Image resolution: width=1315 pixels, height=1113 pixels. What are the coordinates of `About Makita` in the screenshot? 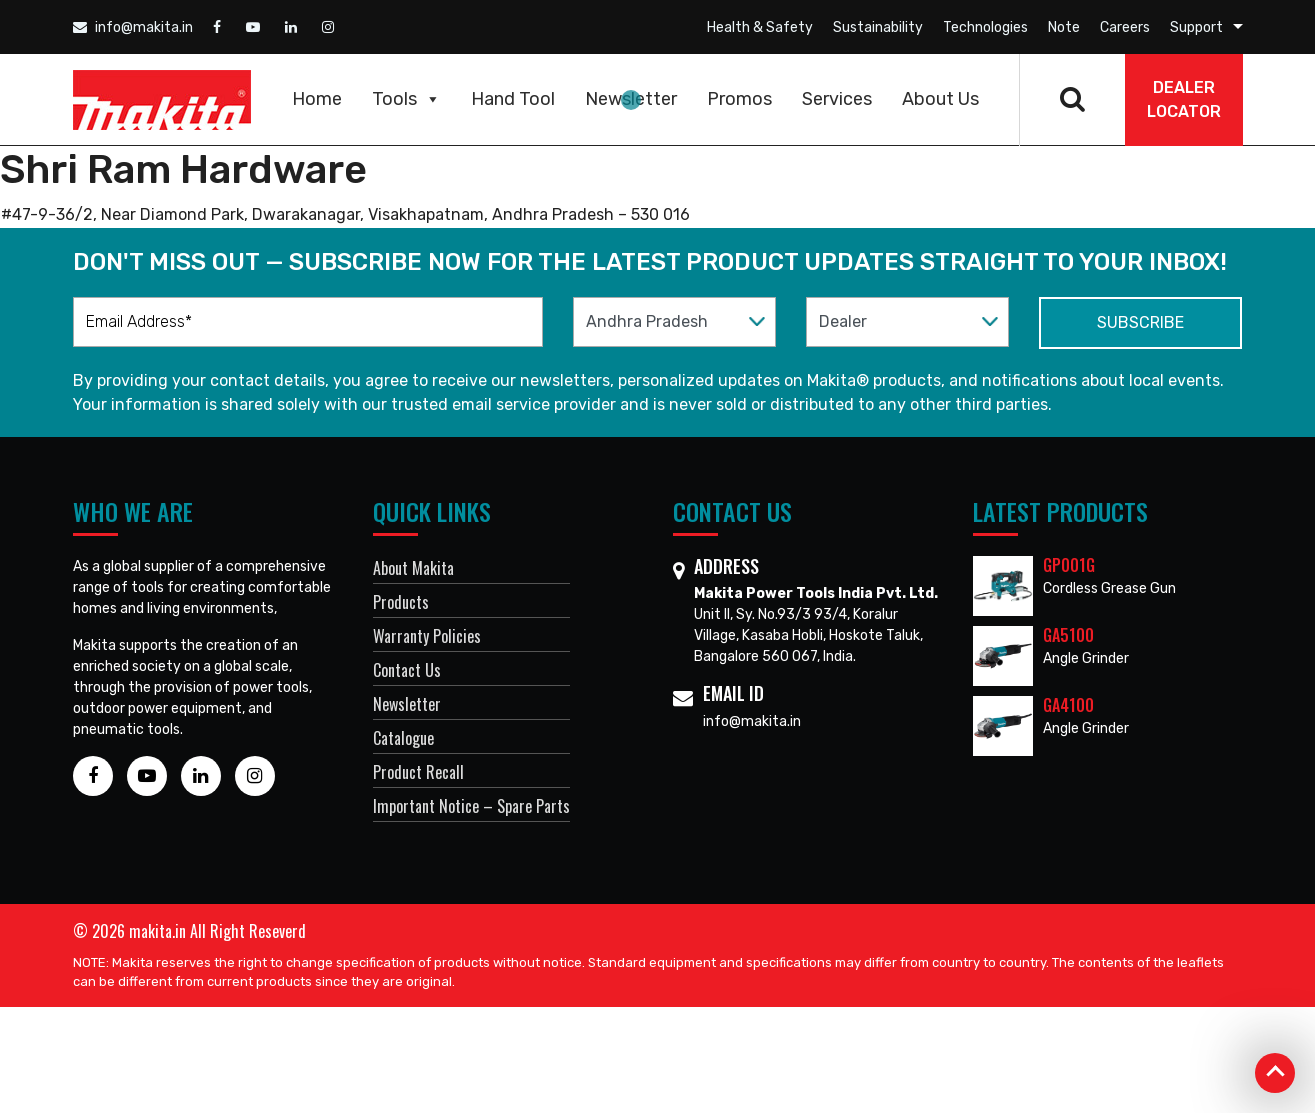 It's located at (413, 568).